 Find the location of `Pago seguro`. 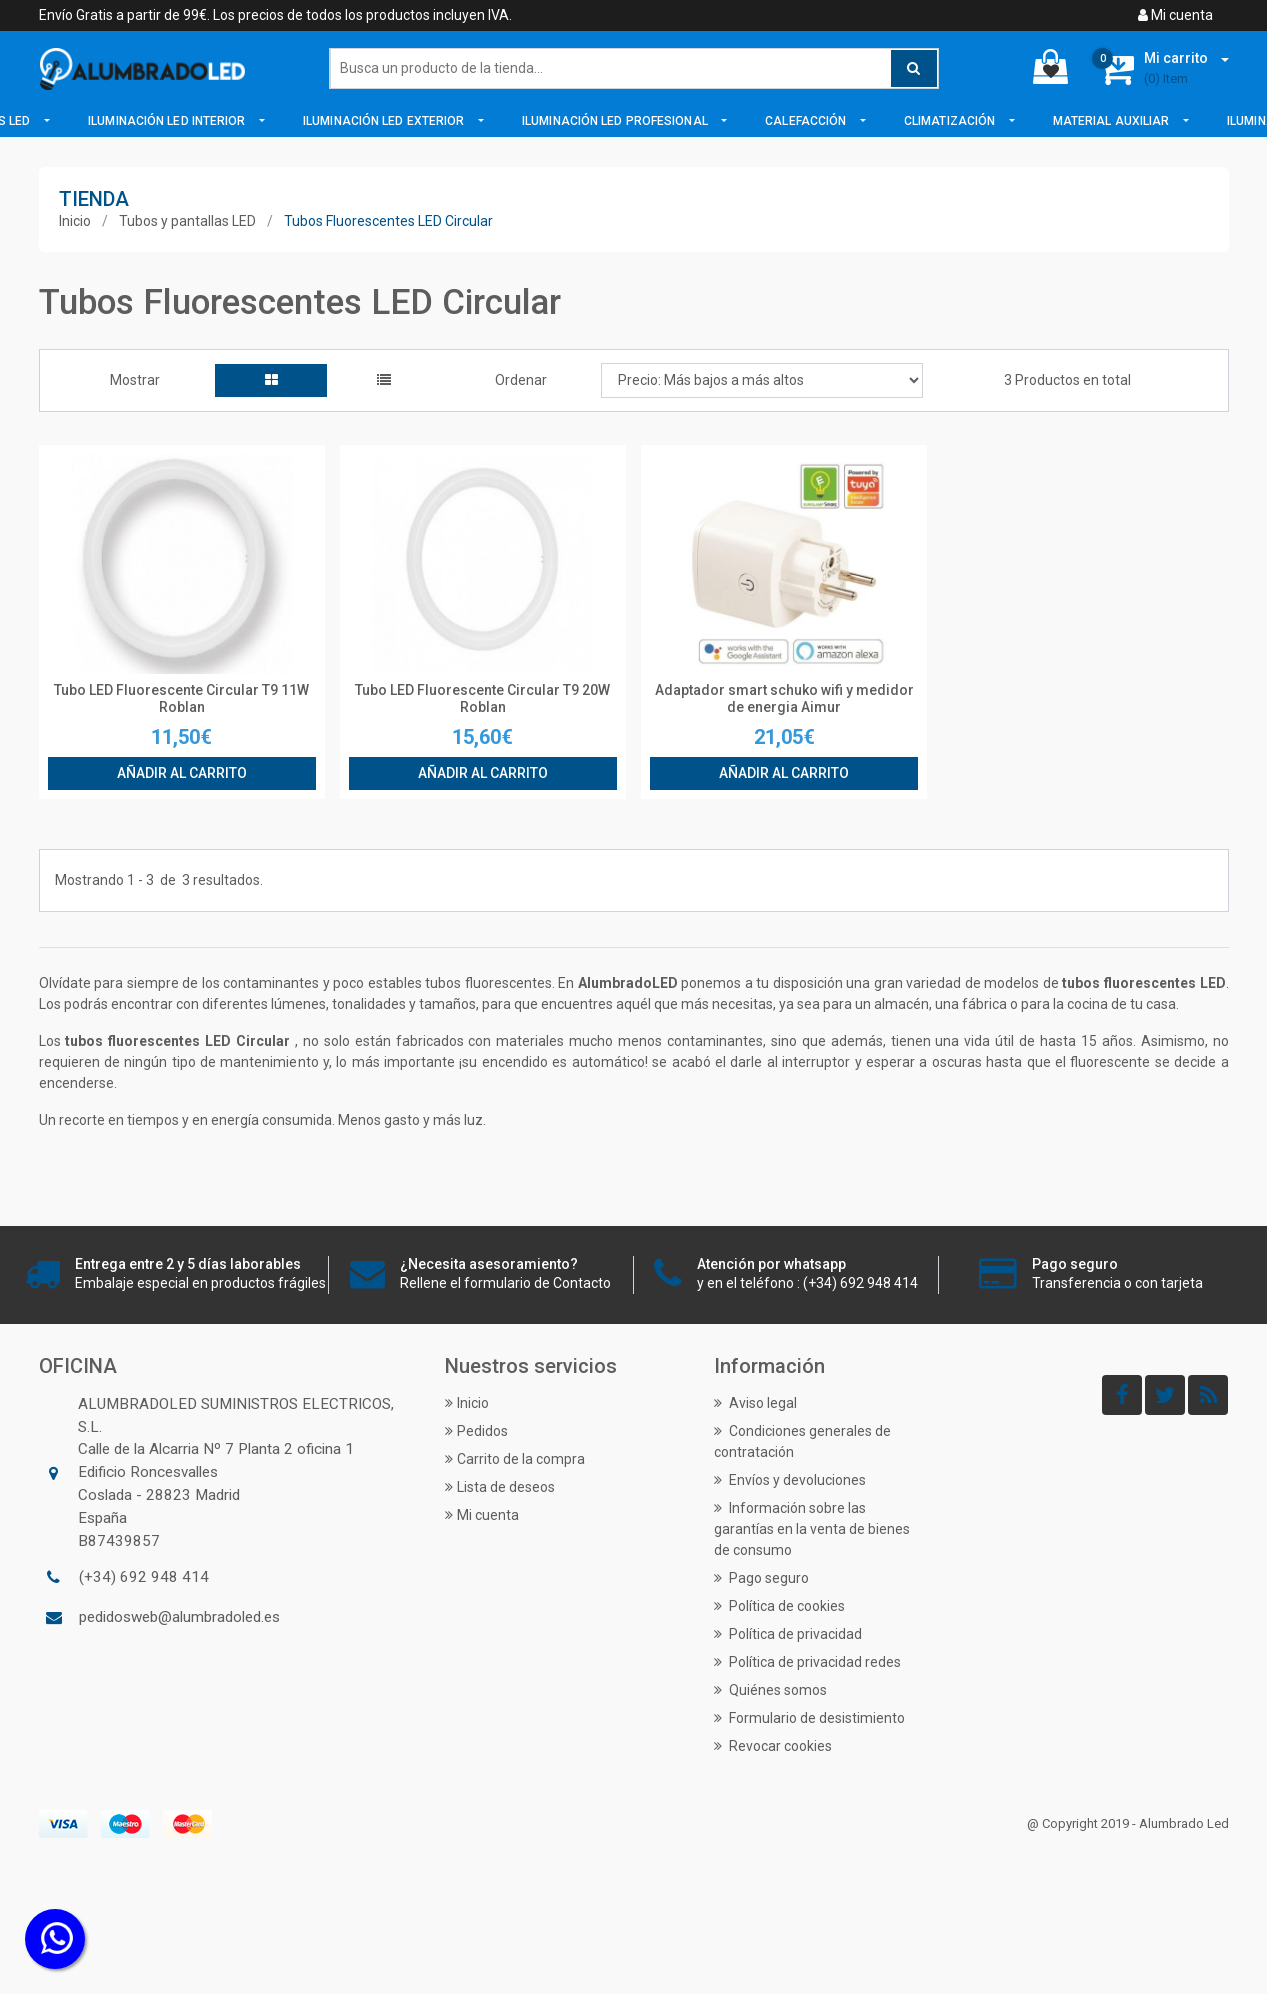

Pago seguro is located at coordinates (761, 1578).